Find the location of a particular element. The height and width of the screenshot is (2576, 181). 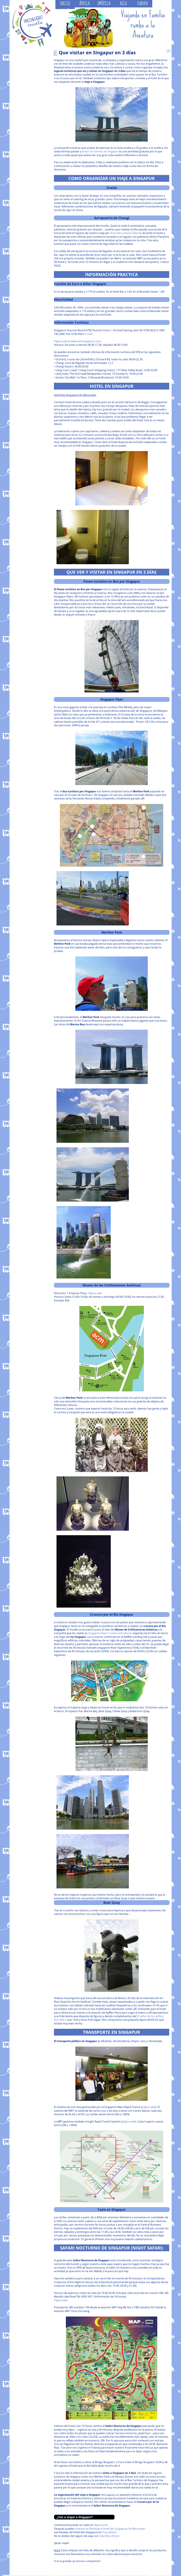

Singapore River Cruises and Leisure is located at coordinates (110, 1633).